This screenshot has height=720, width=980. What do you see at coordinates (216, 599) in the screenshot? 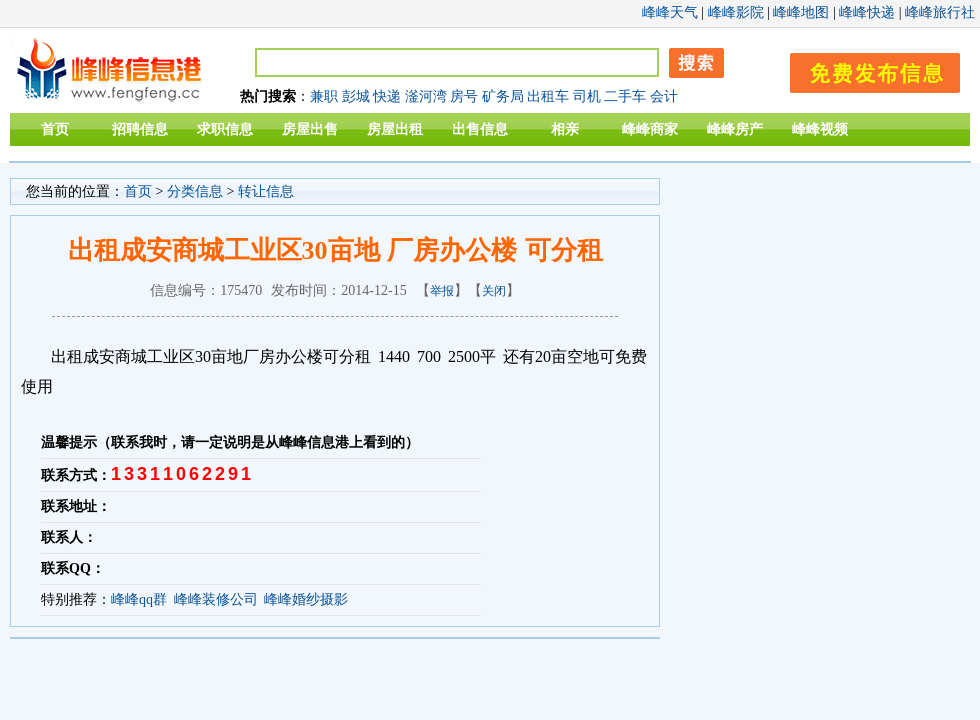
I see `峰峰装修公司` at bounding box center [216, 599].